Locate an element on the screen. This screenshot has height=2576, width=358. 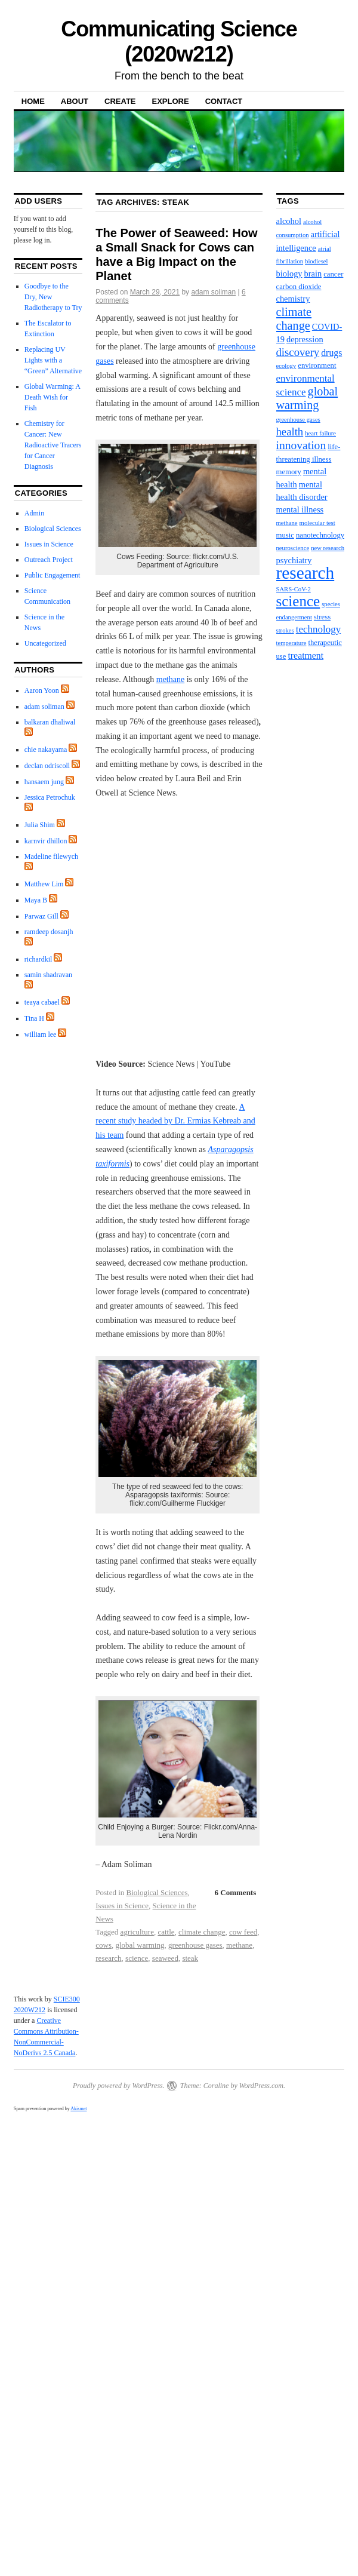
environment [environment (3 items)] is located at coordinates (317, 365).